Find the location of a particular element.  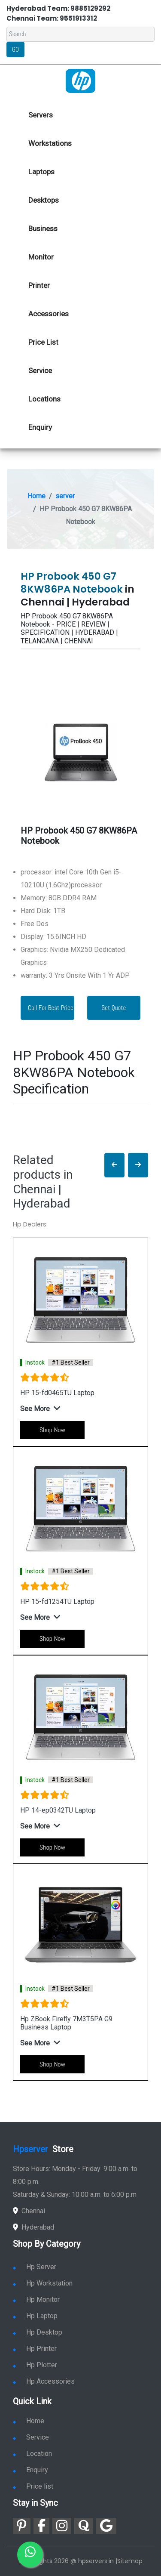

Hp Printer [link for hp printer] is located at coordinates (35, 2348).